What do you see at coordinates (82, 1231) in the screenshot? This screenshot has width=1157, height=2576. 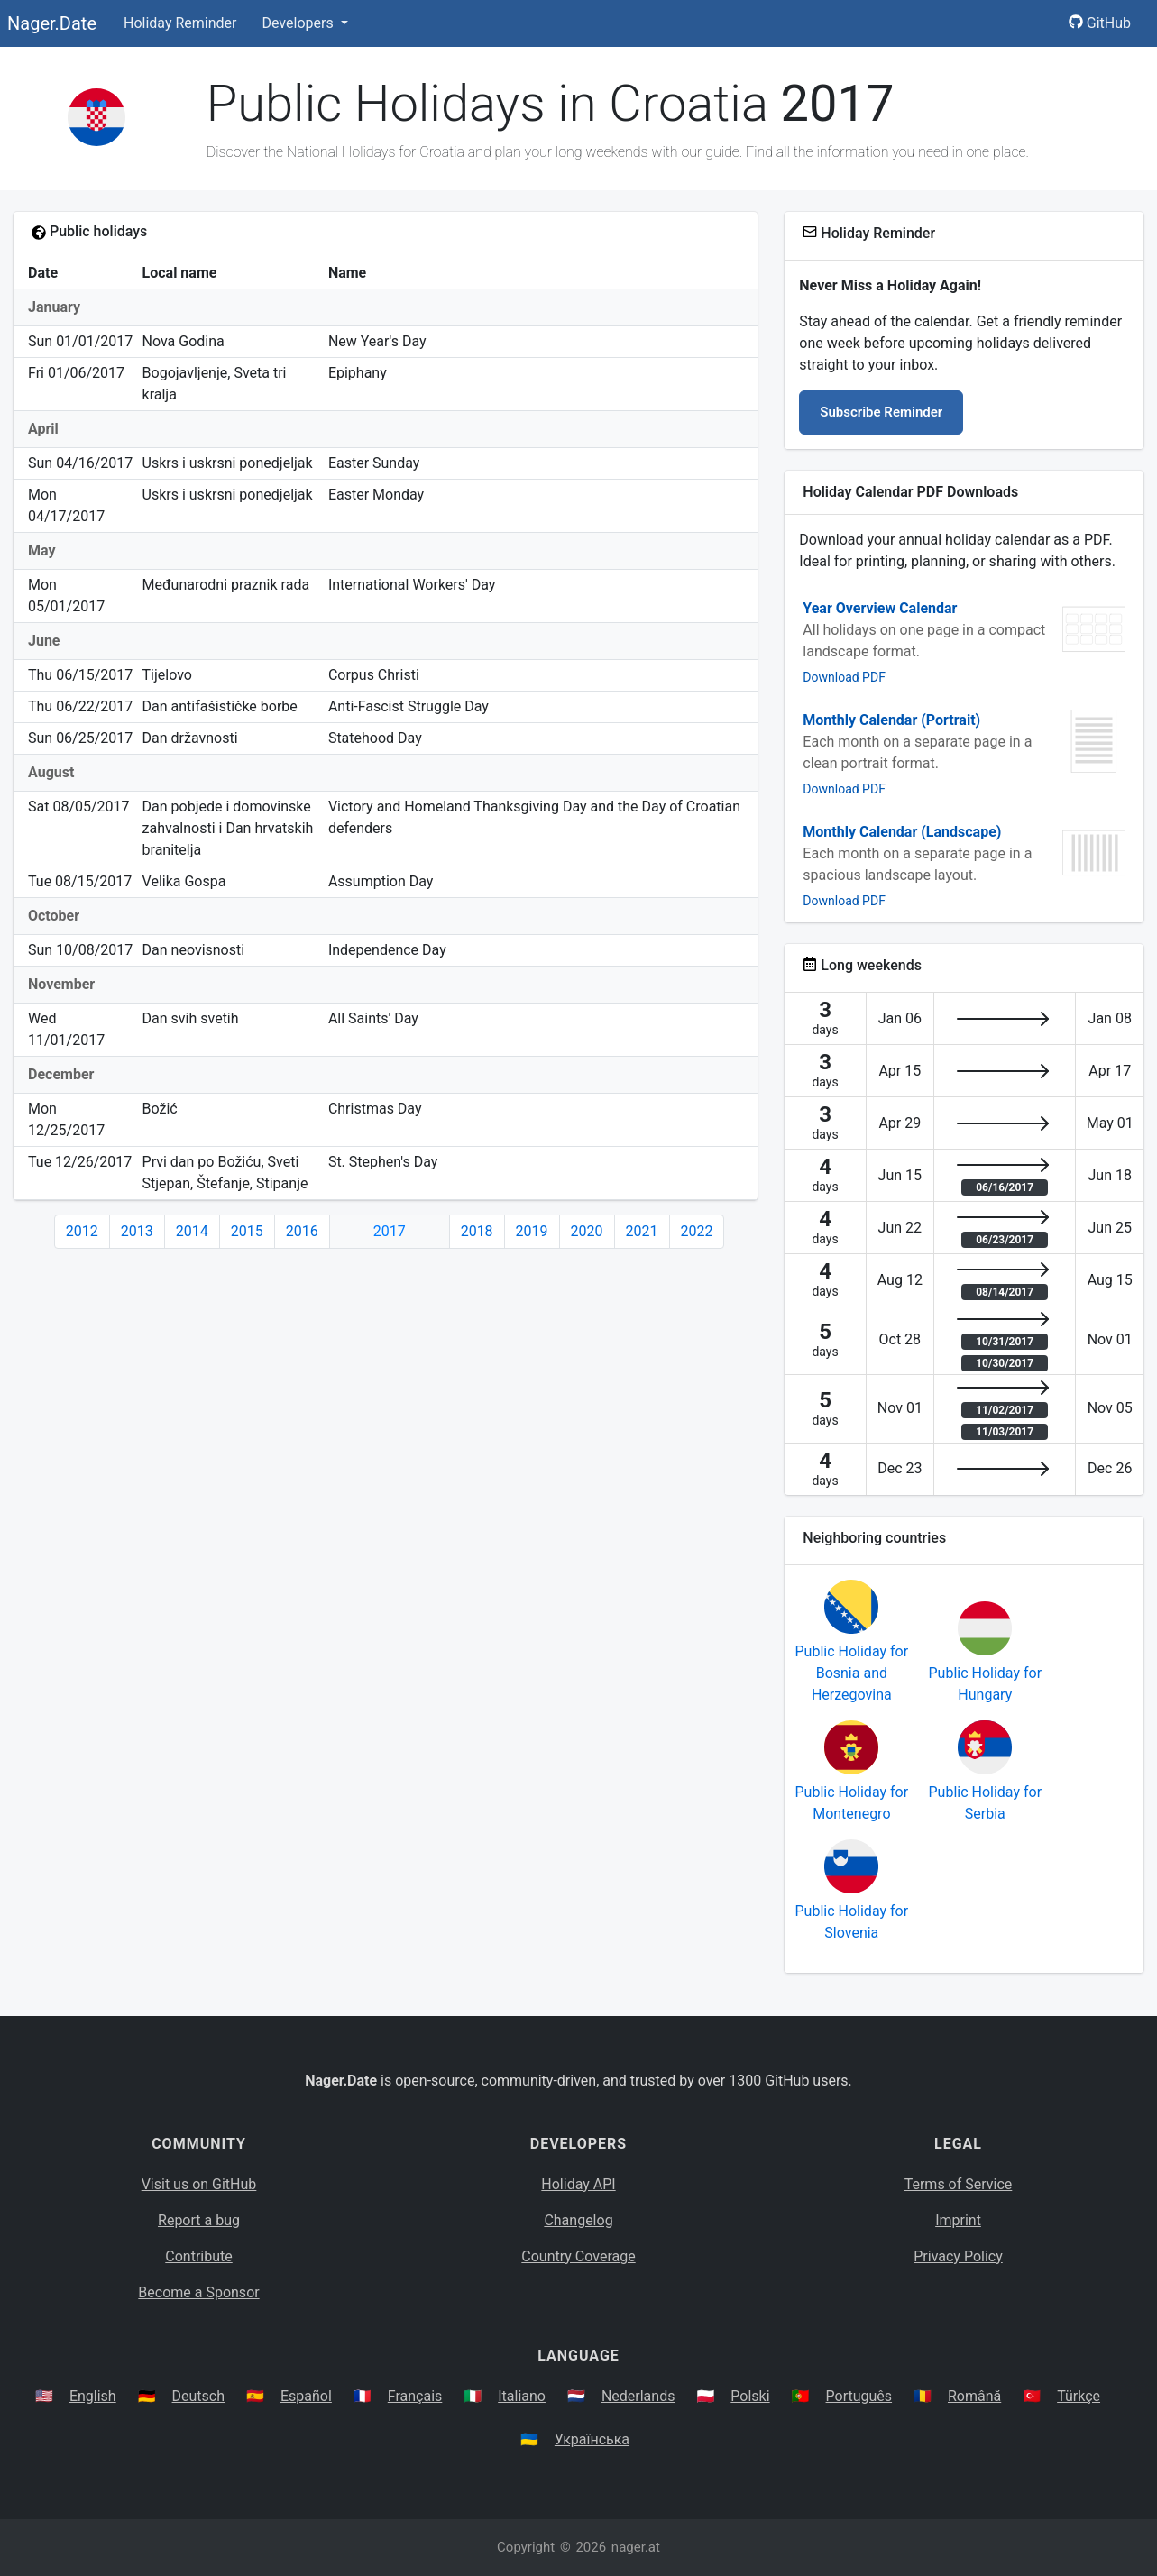 I see `2012` at bounding box center [82, 1231].